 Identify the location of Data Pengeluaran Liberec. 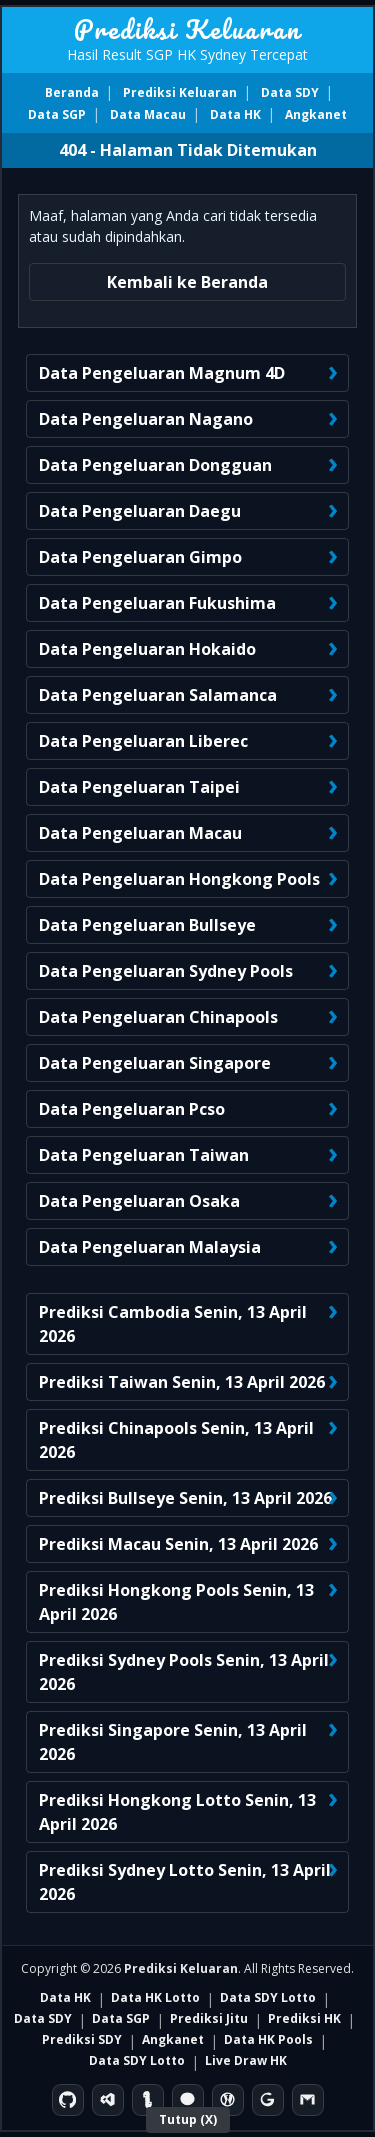
(143, 741).